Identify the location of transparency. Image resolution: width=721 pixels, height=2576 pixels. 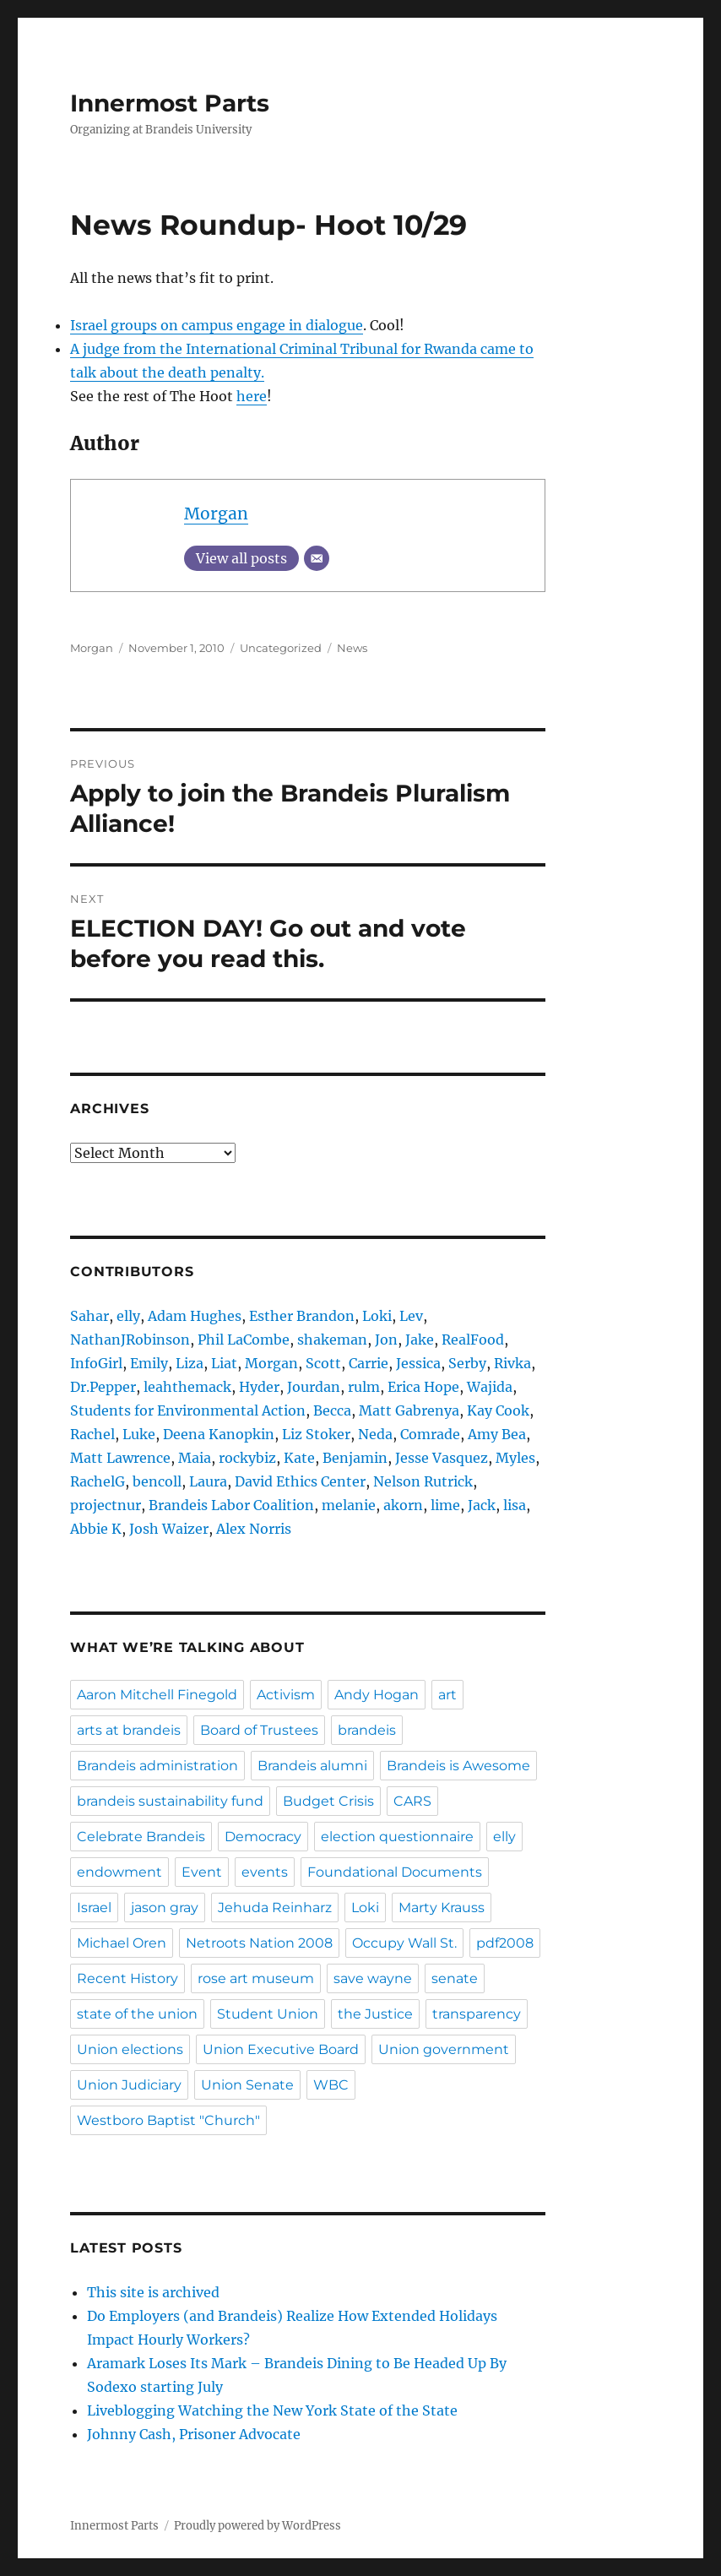
(476, 2014).